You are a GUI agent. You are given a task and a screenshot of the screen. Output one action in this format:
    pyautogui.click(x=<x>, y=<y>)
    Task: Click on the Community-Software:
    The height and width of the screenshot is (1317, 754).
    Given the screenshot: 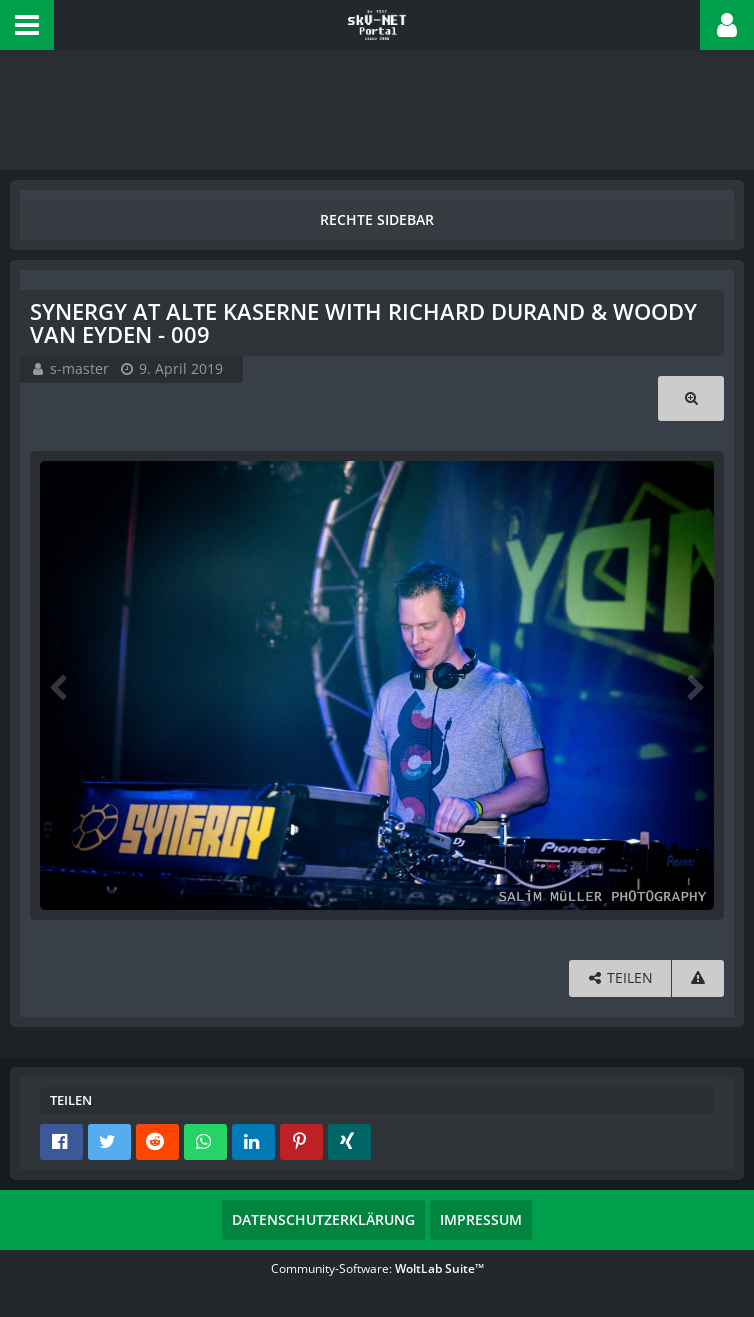 What is the action you would take?
    pyautogui.click(x=377, y=1268)
    